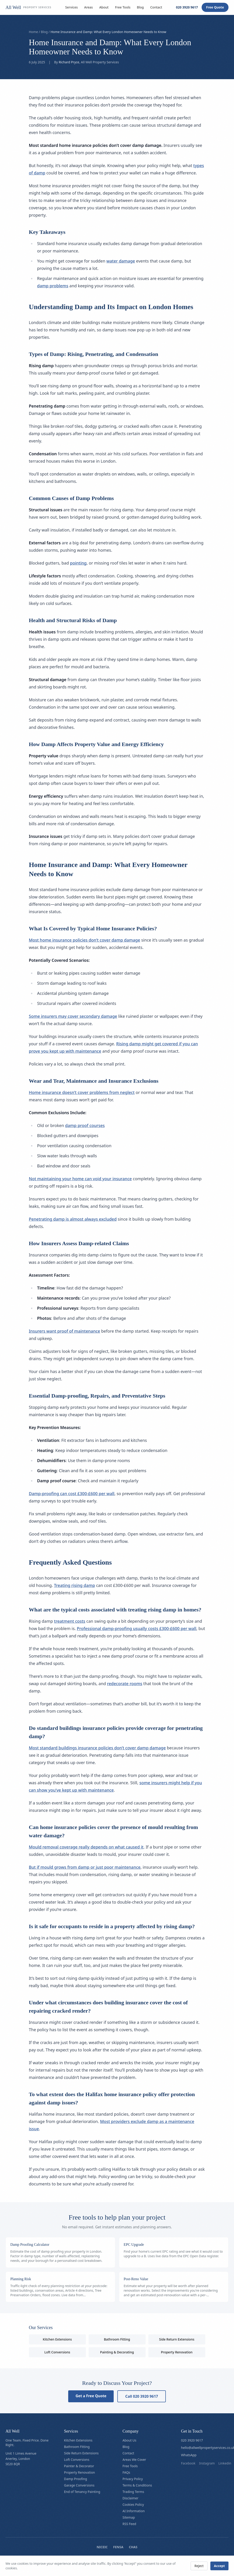  What do you see at coordinates (124, 1683) in the screenshot?
I see `redecorate rooms` at bounding box center [124, 1683].